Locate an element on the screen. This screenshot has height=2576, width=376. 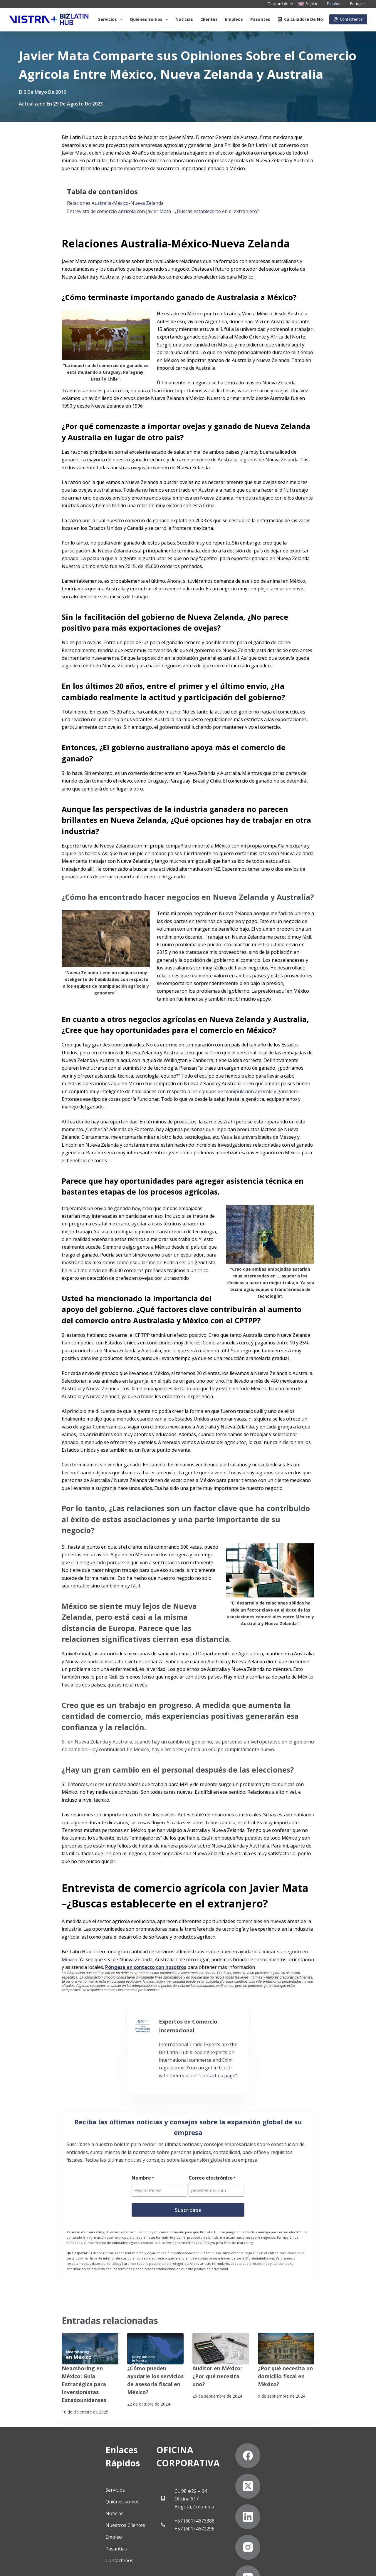
[¿Cómo pueden ayudarle los servicios de asesoría fiscal en México?] is located at coordinates (155, 2324).